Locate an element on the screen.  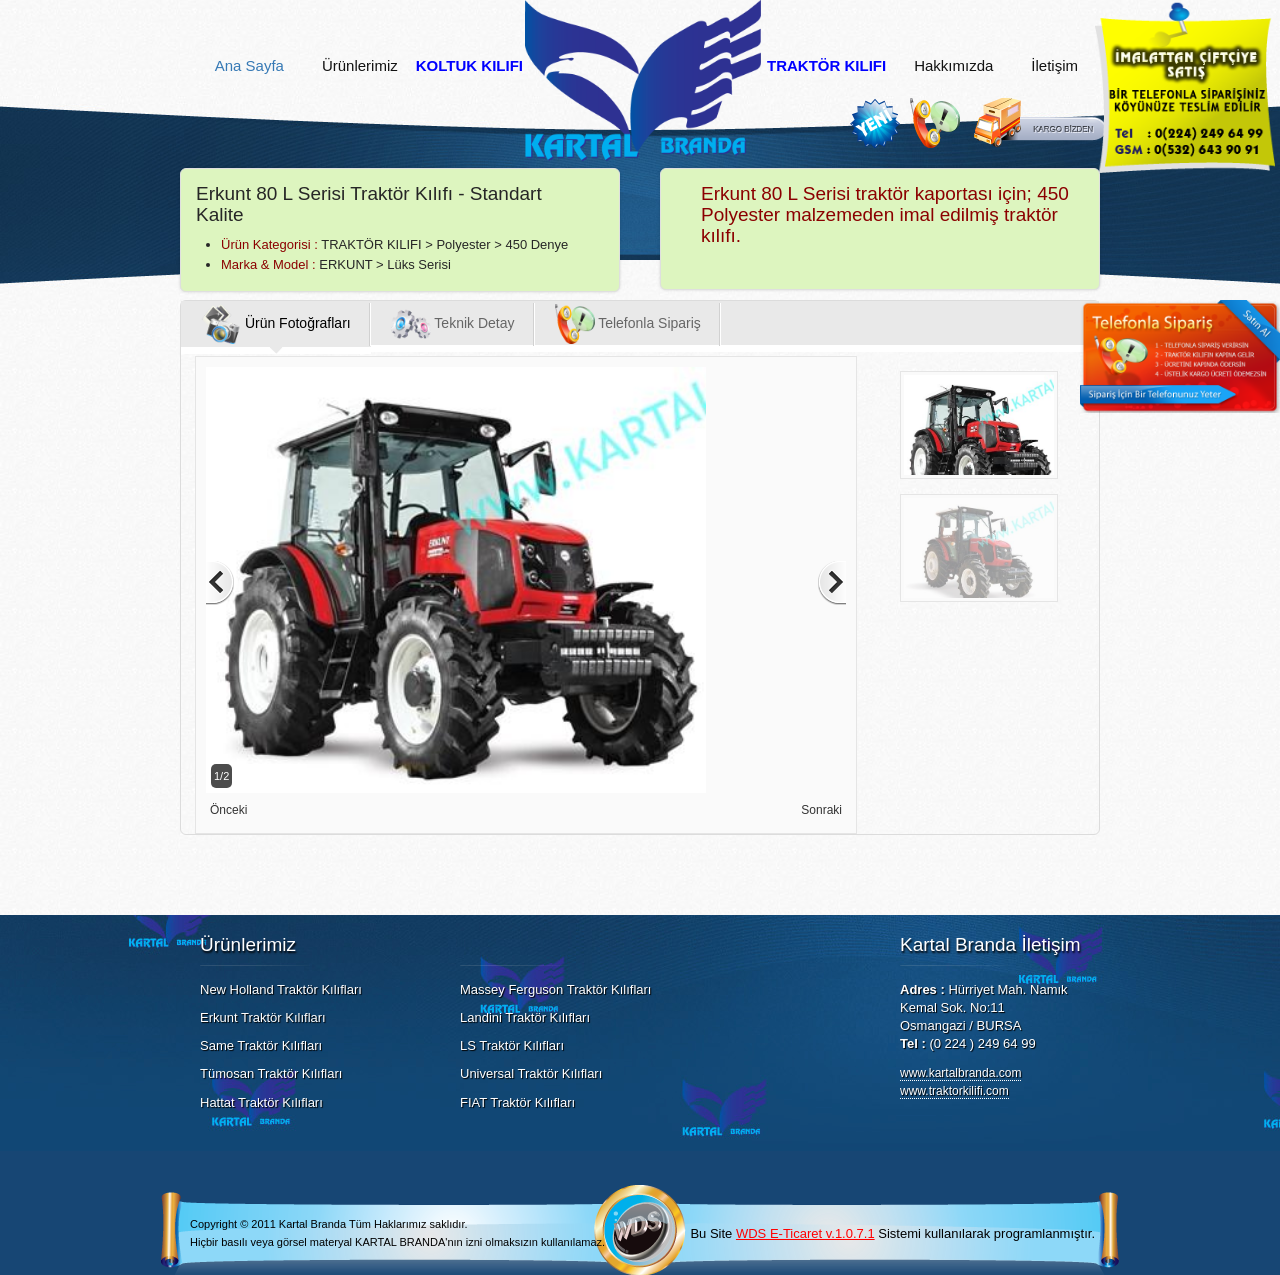
New Holland Traktör Kılıfları is located at coordinates (281, 989).